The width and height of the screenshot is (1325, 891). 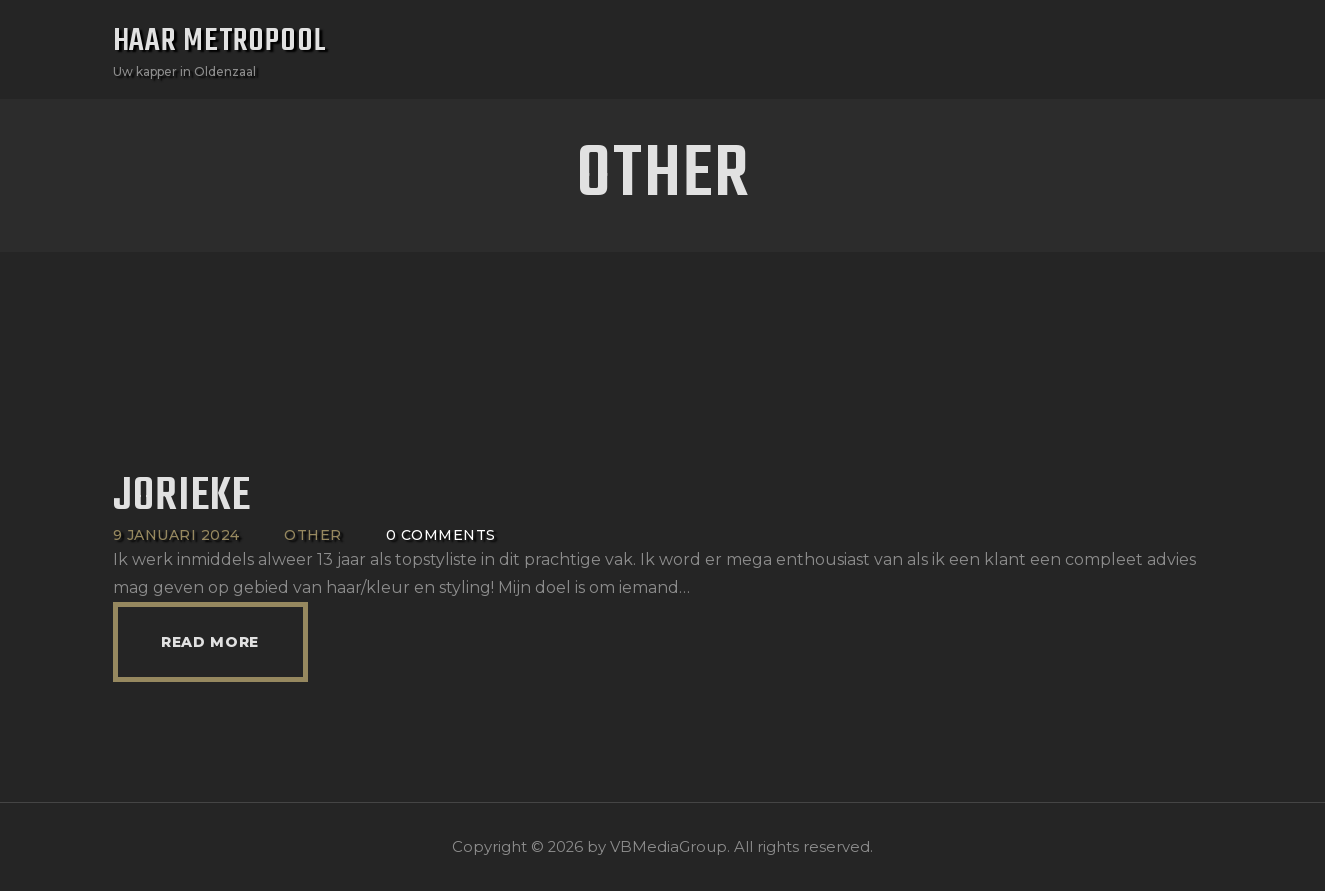 I want to click on Jorieke, so click(x=182, y=497).